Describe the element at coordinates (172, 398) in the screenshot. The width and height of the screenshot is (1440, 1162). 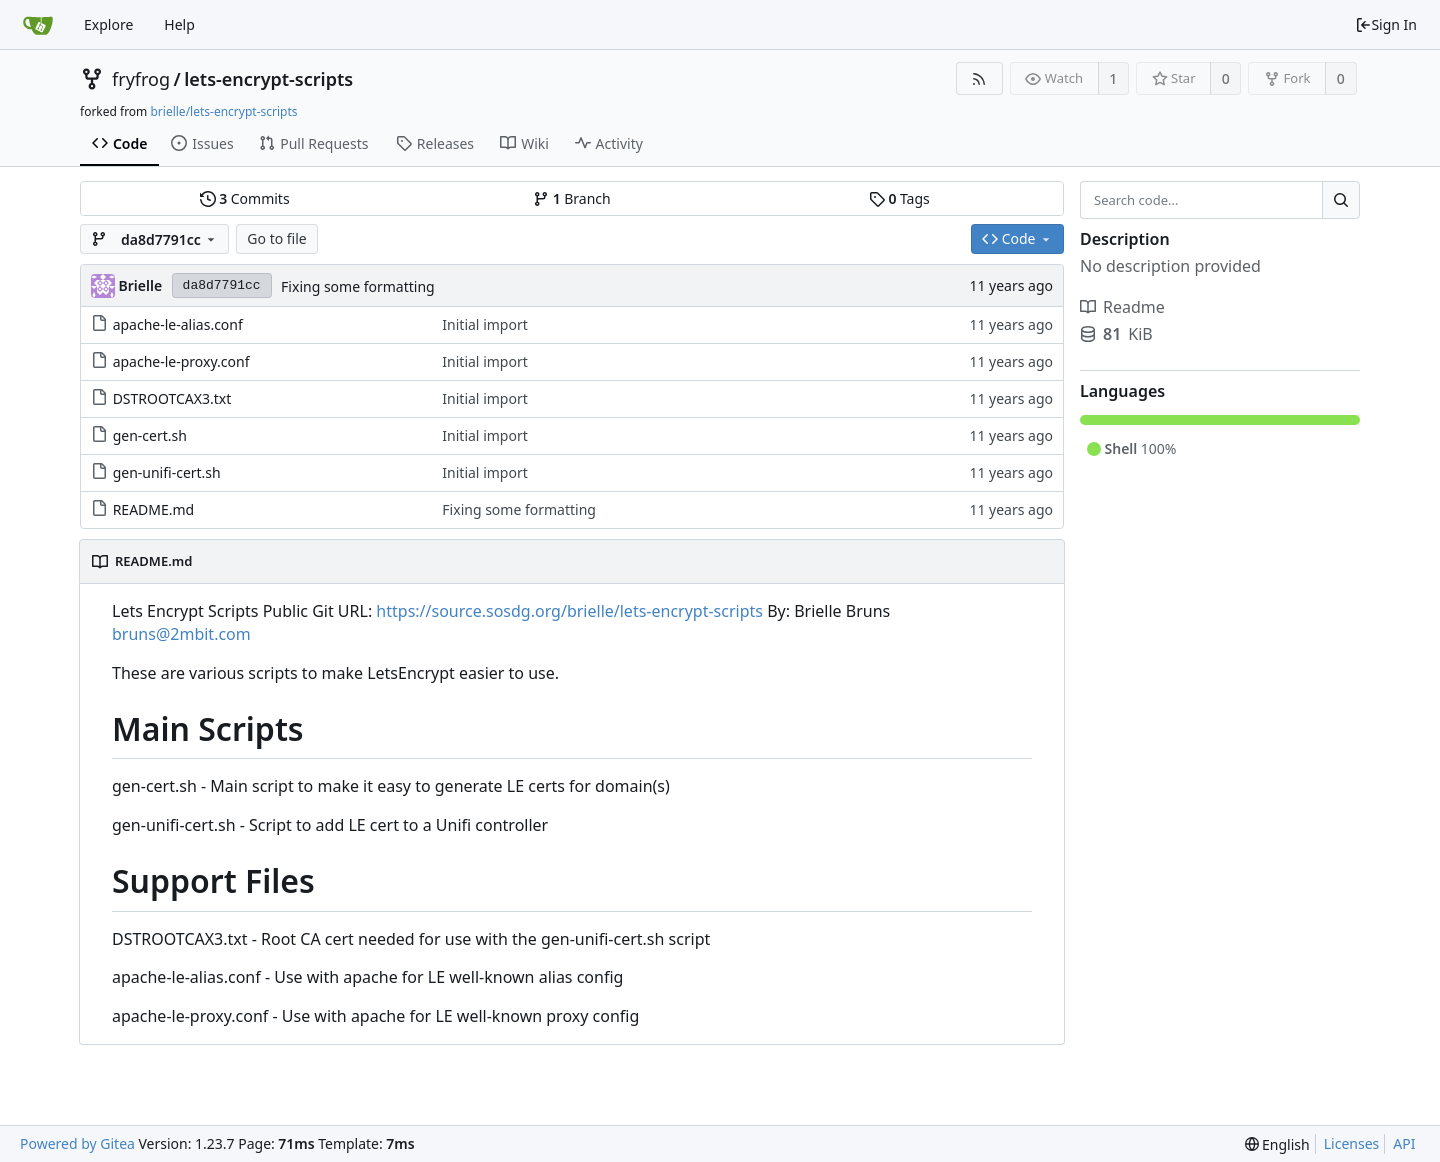
I see `DSTROOTCAX3.txt` at that location.